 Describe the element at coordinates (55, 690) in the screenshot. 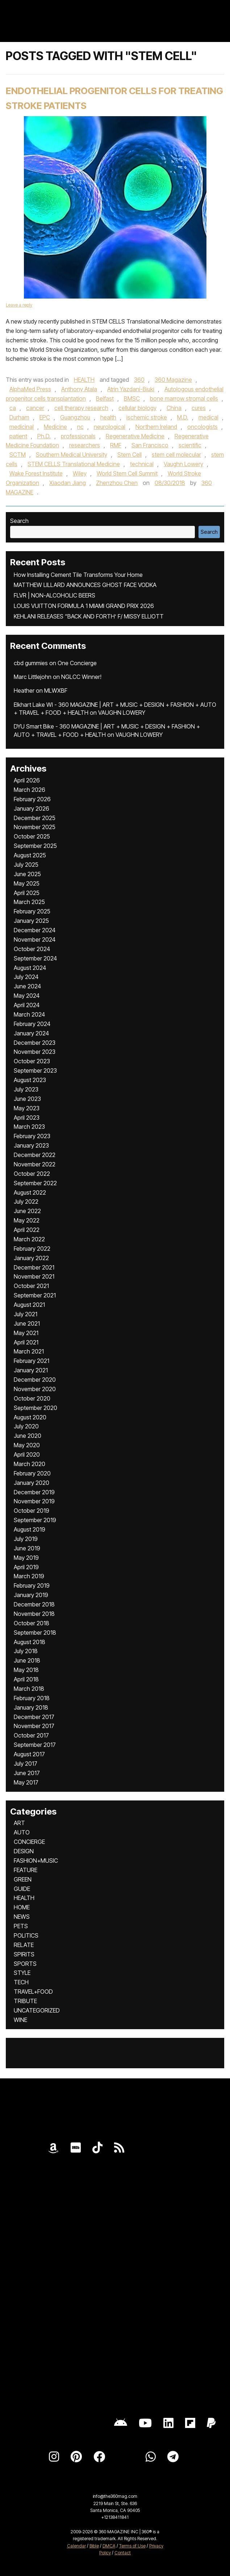

I see `MLWXBF` at that location.